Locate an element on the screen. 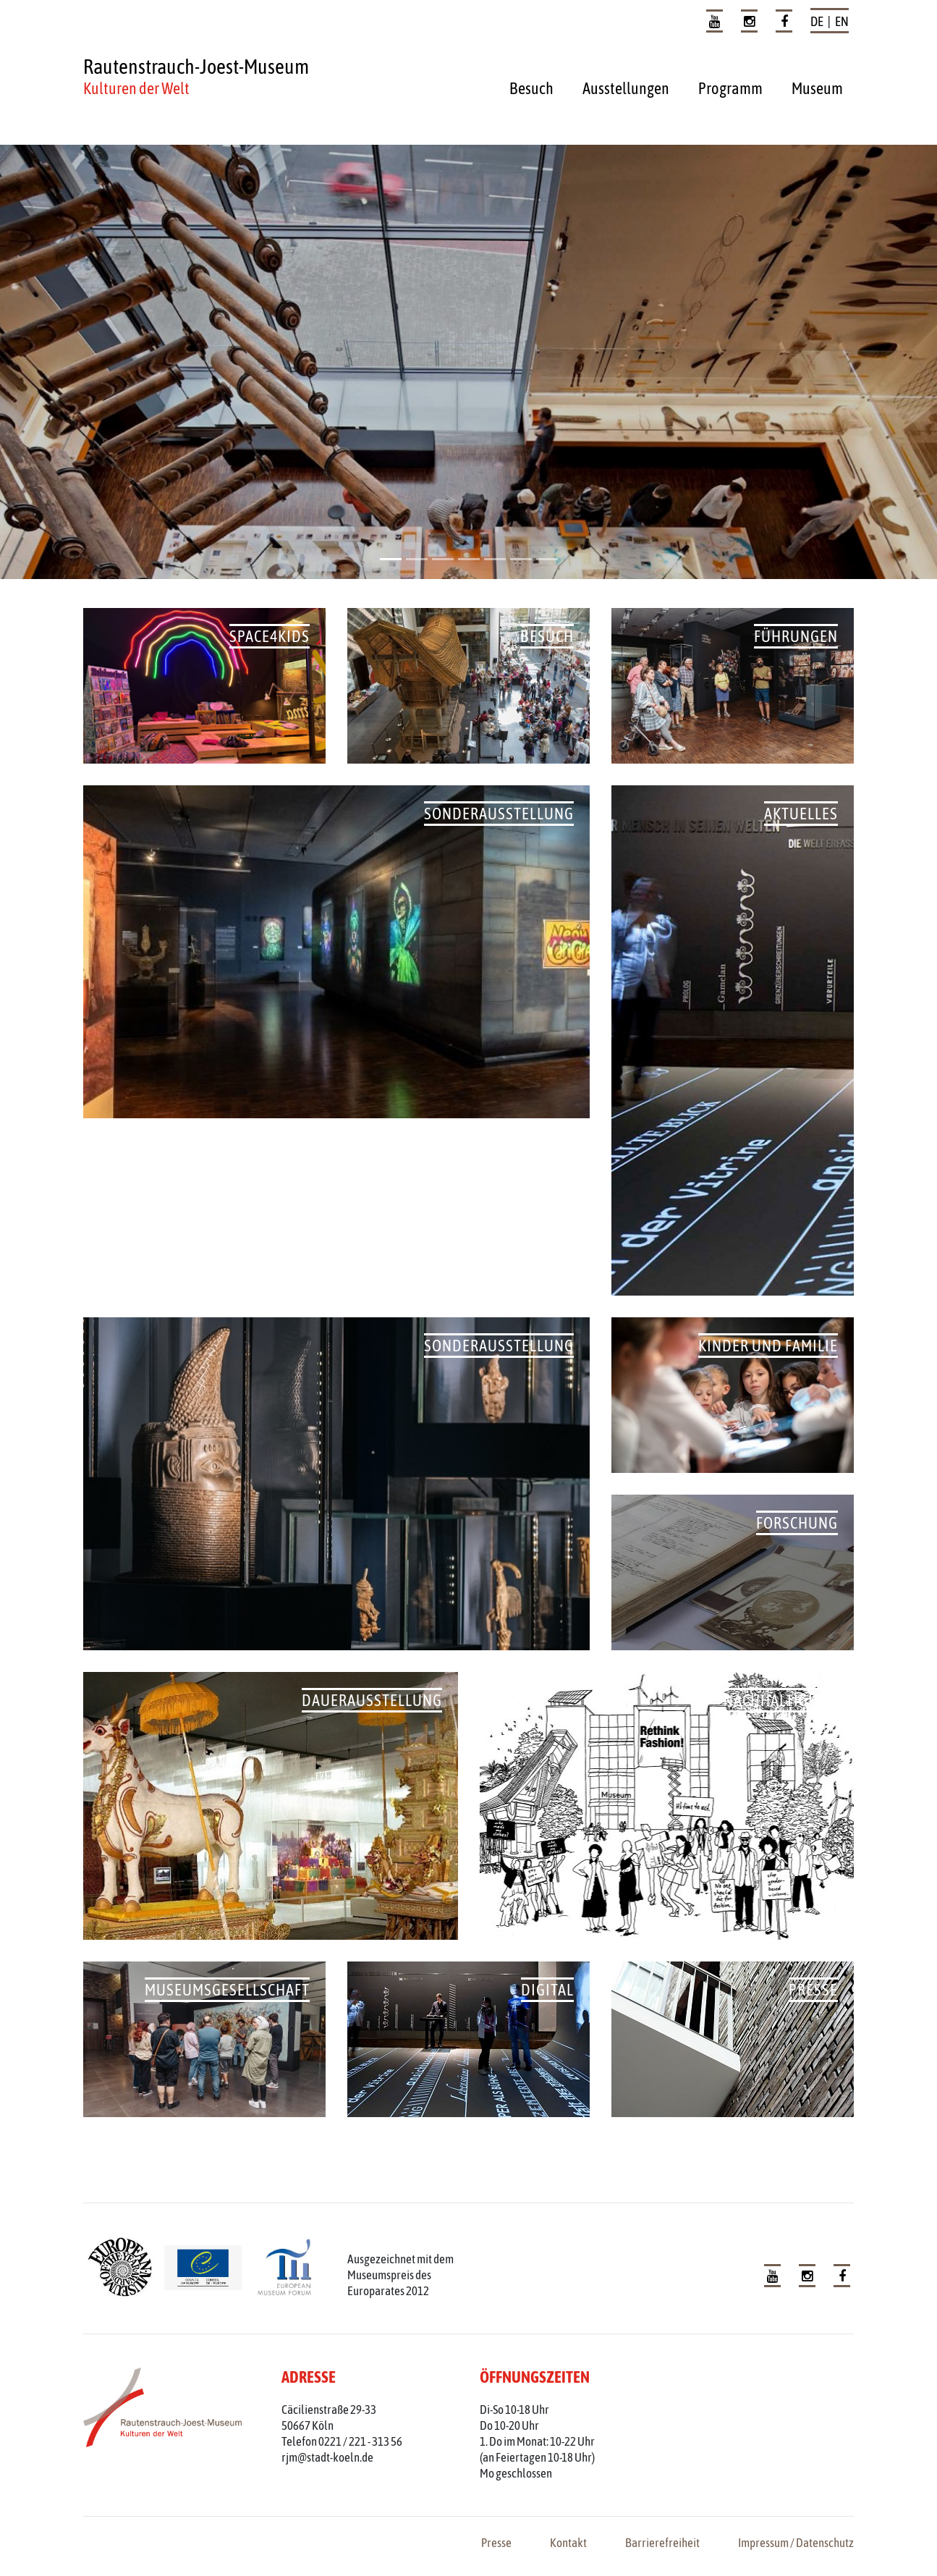 The height and width of the screenshot is (2576, 937). Impressum / Datenschutz is located at coordinates (796, 2542).